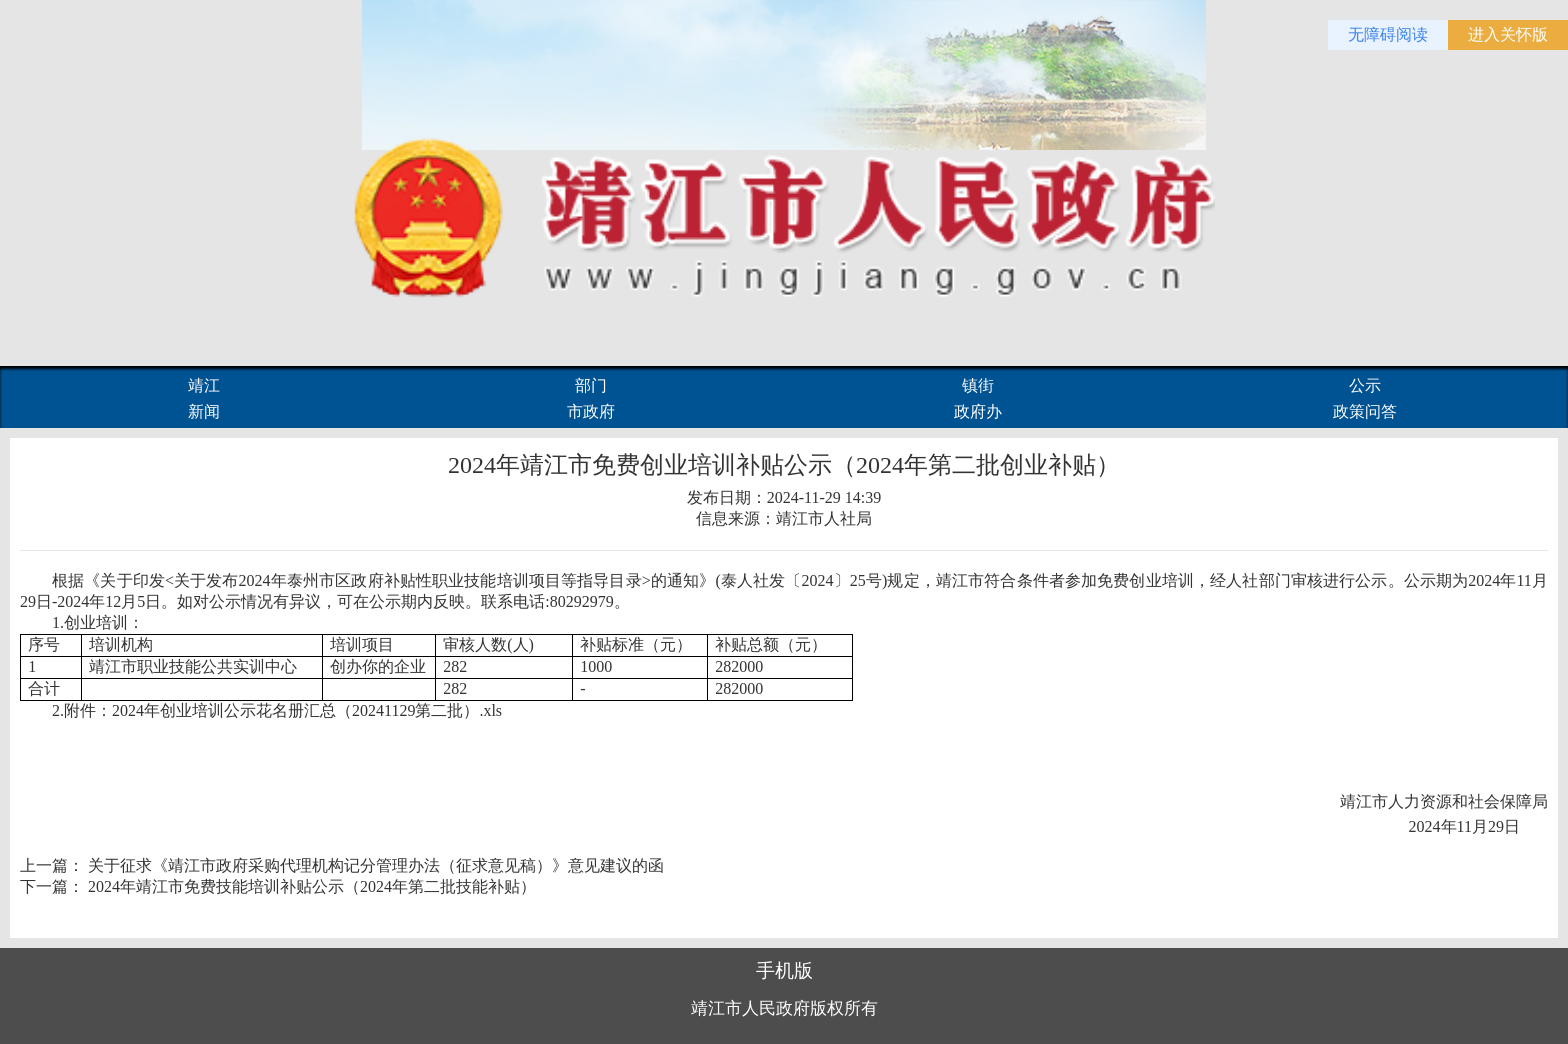 This screenshot has height=1044, width=1568. I want to click on 公示, so click(1365, 385).